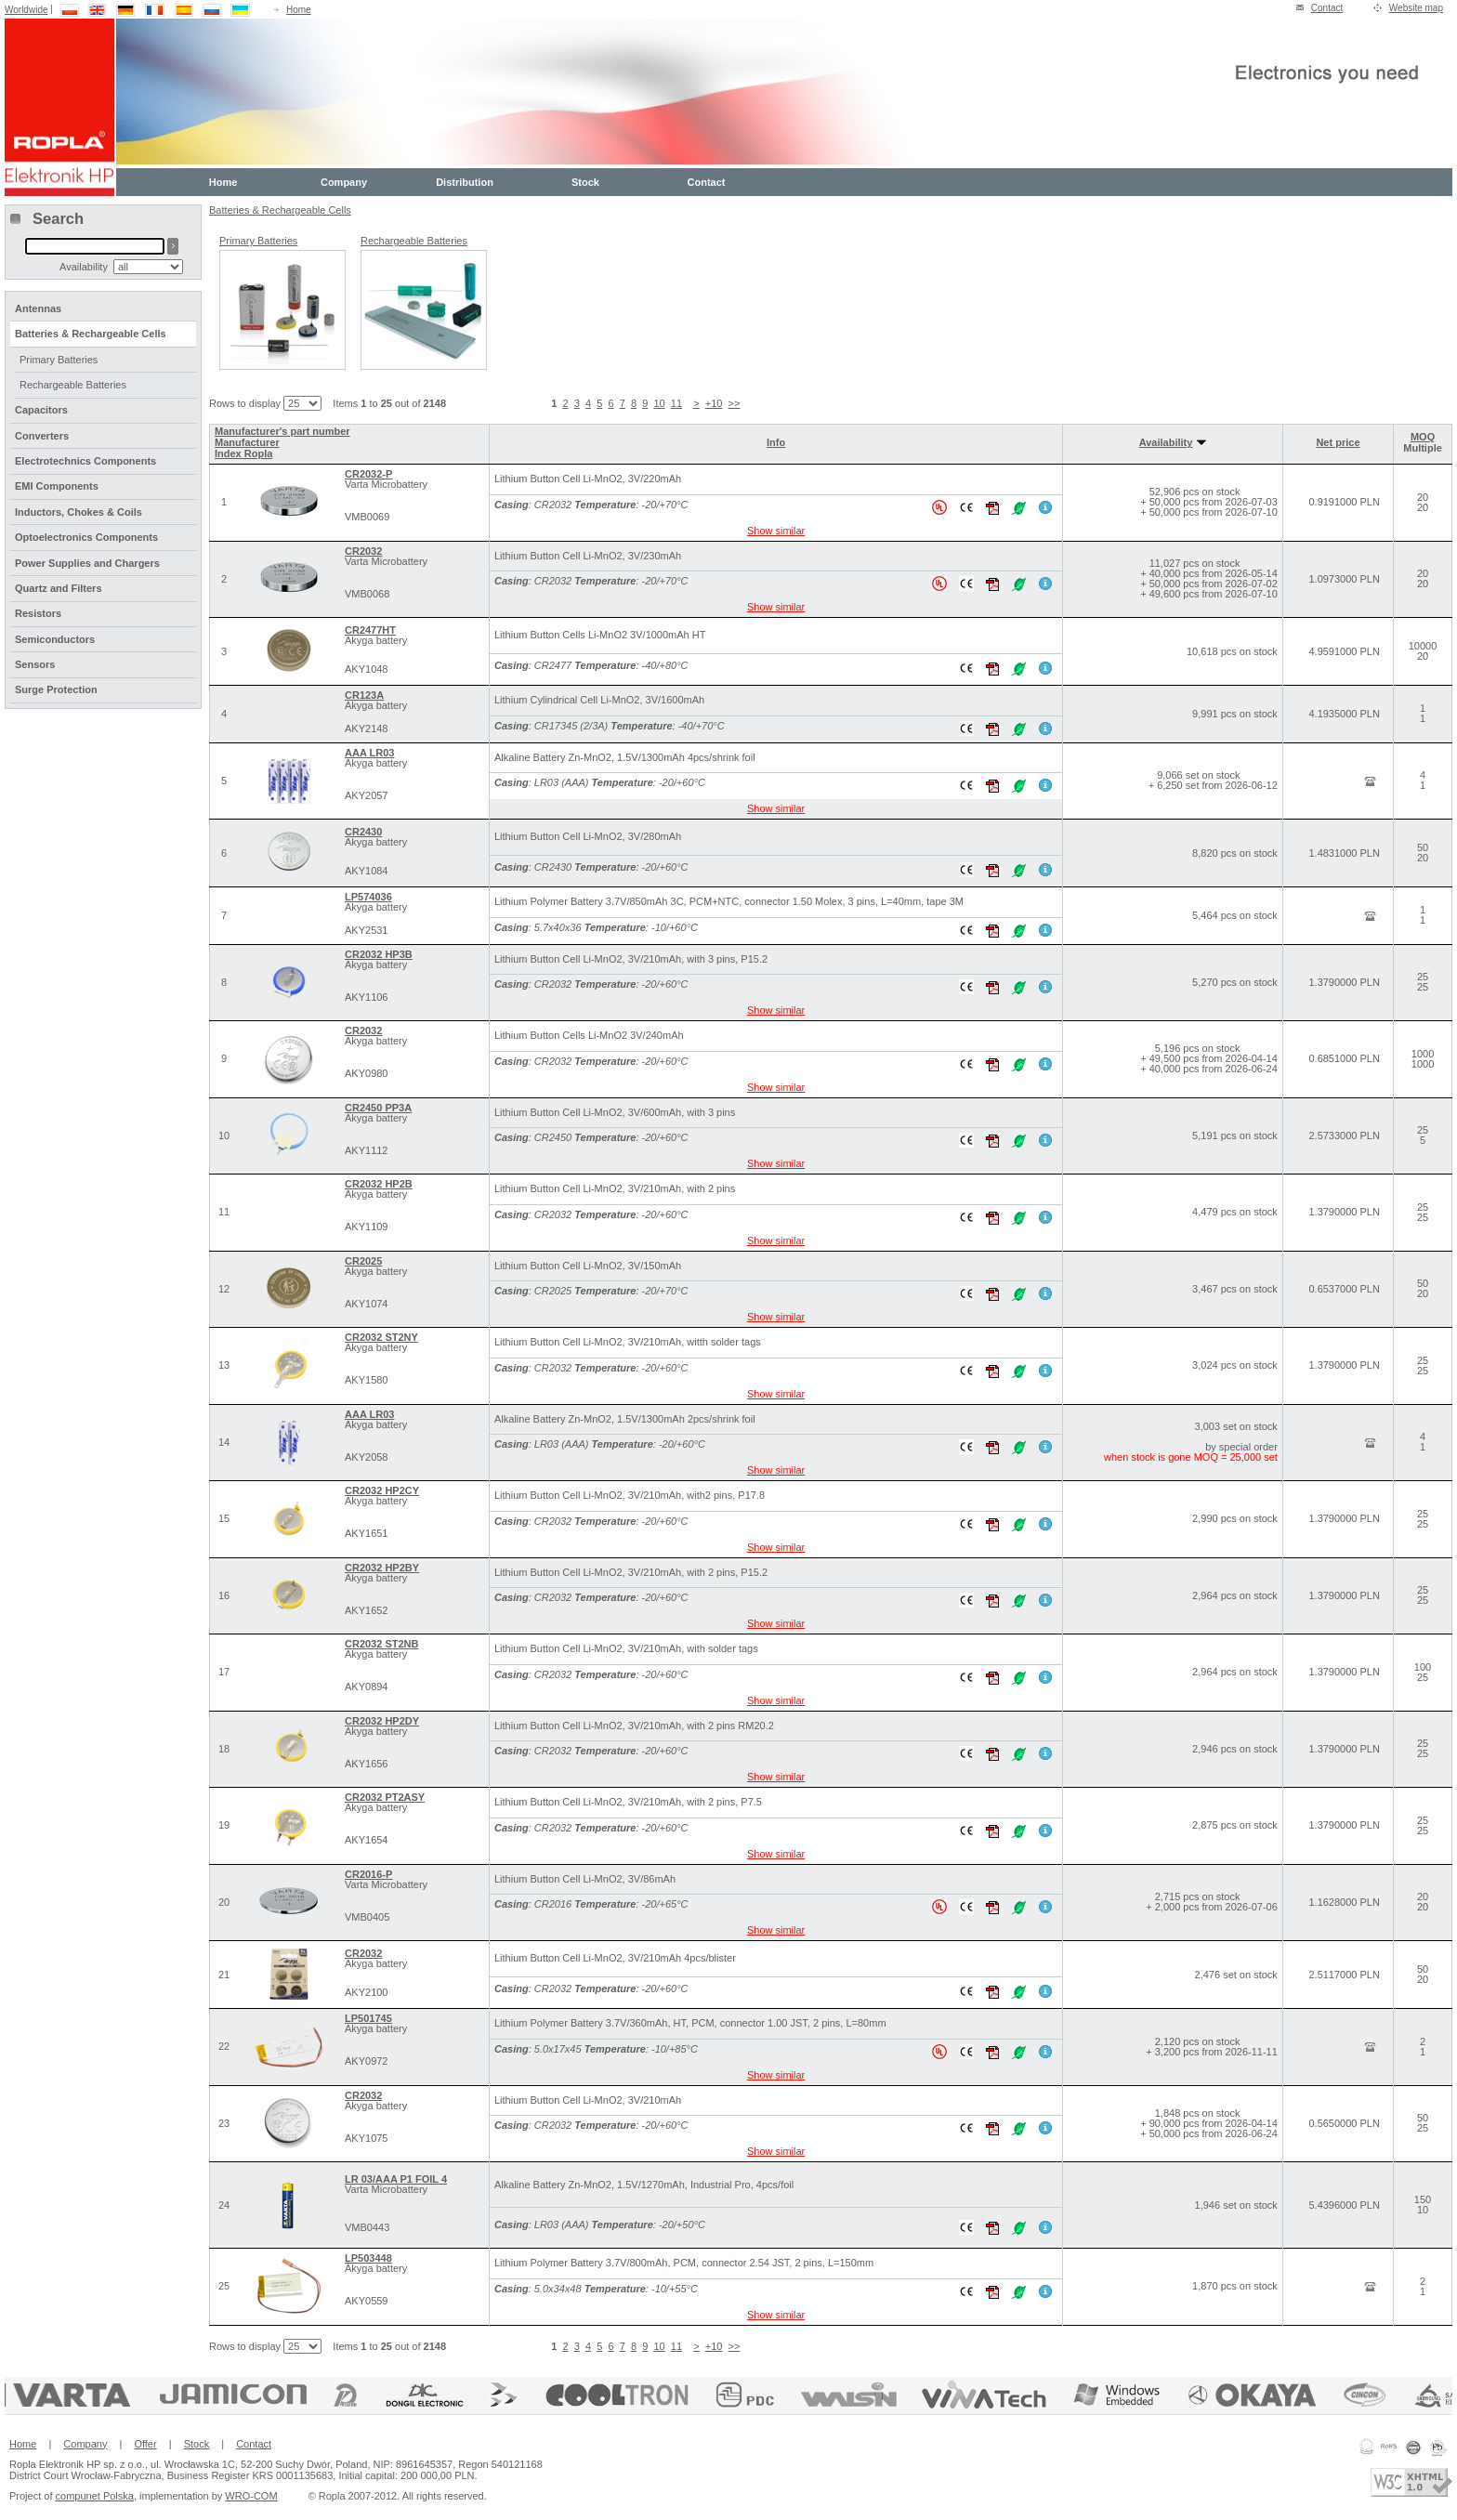  Describe the element at coordinates (368, 1874) in the screenshot. I see `CR2016-P` at that location.